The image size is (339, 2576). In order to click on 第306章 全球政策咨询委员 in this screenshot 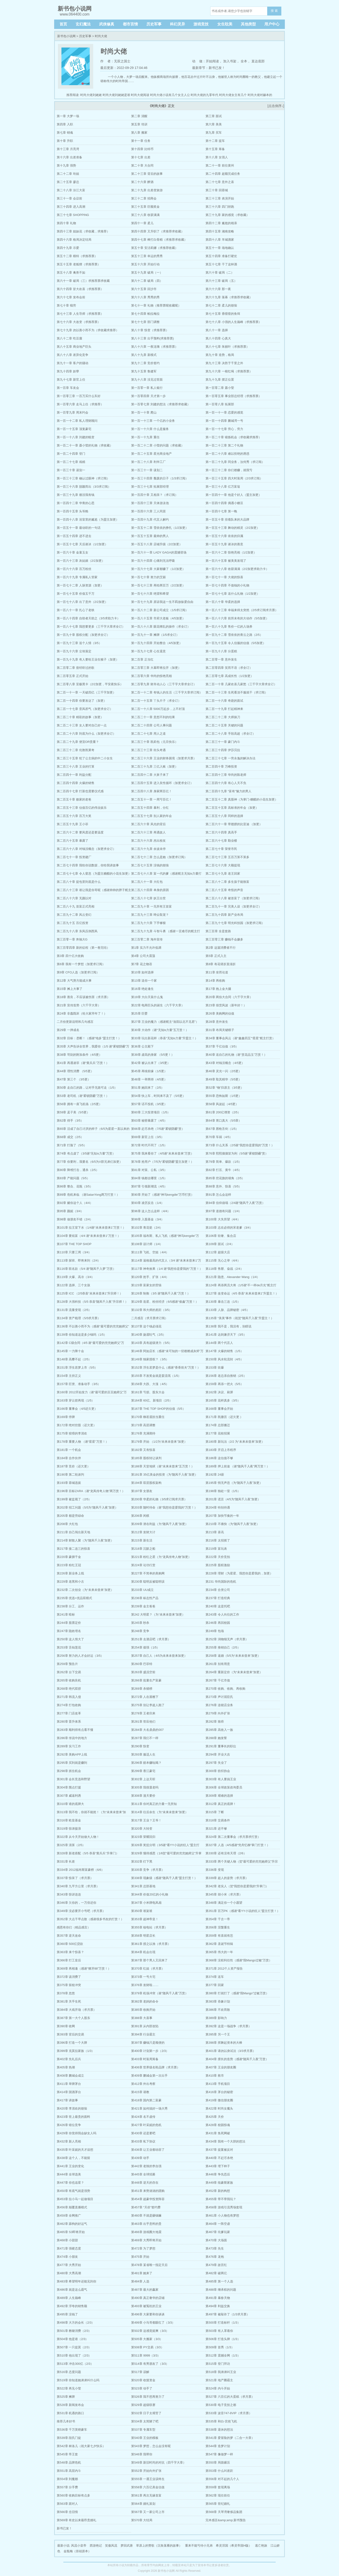, I will do `click(224, 1787)`.